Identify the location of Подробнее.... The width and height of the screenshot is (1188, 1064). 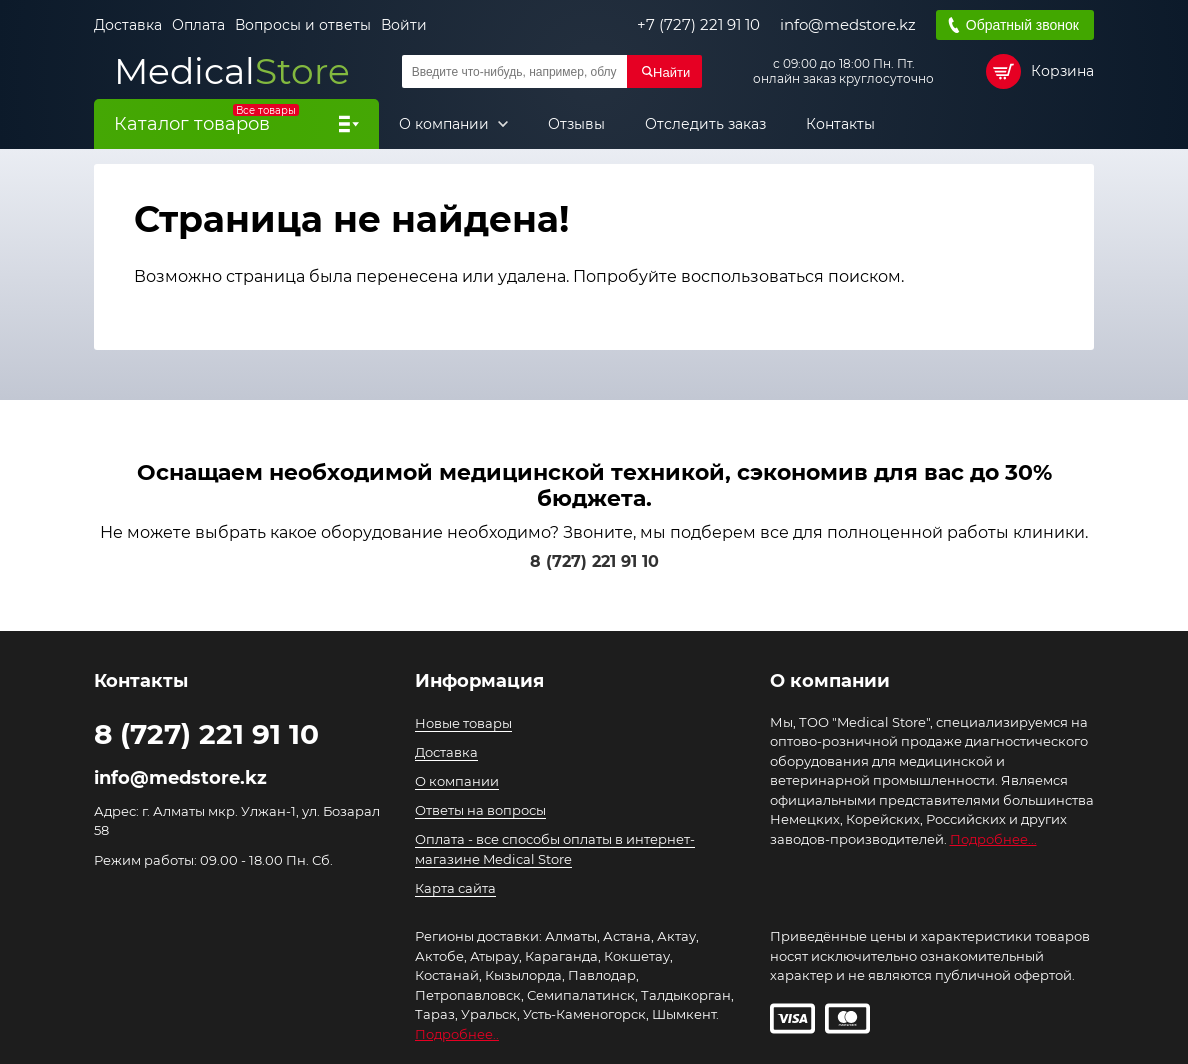
(993, 839).